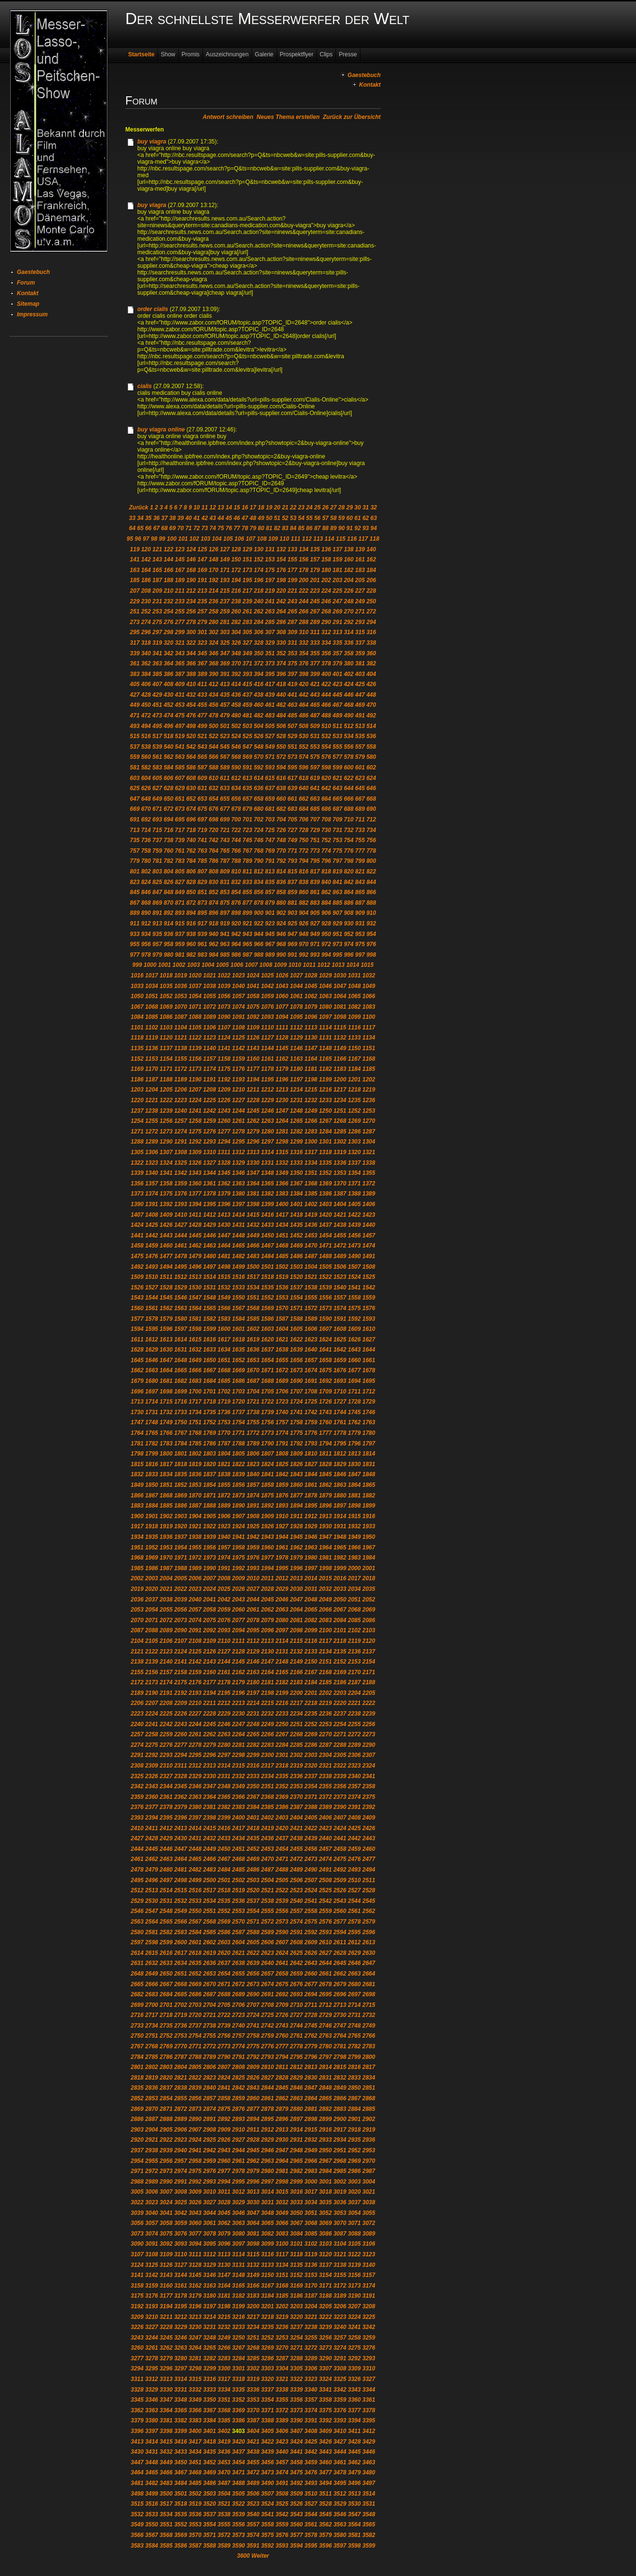 Image resolution: width=636 pixels, height=2576 pixels. I want to click on 3412, so click(368, 2431).